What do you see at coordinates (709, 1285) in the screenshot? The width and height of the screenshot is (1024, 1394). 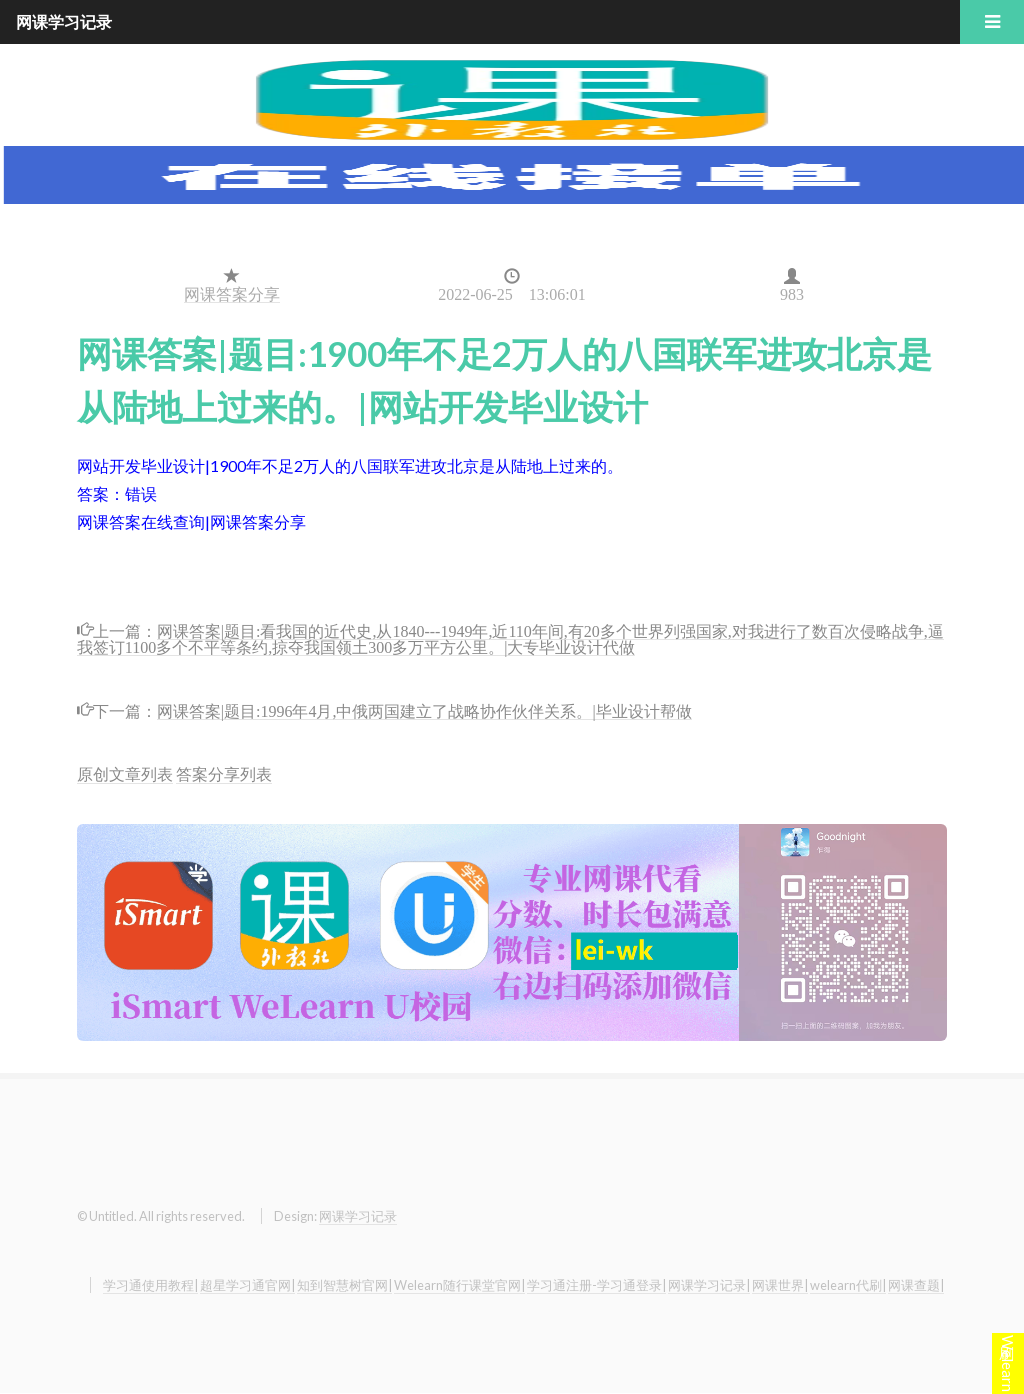 I see `网课学习记录|` at bounding box center [709, 1285].